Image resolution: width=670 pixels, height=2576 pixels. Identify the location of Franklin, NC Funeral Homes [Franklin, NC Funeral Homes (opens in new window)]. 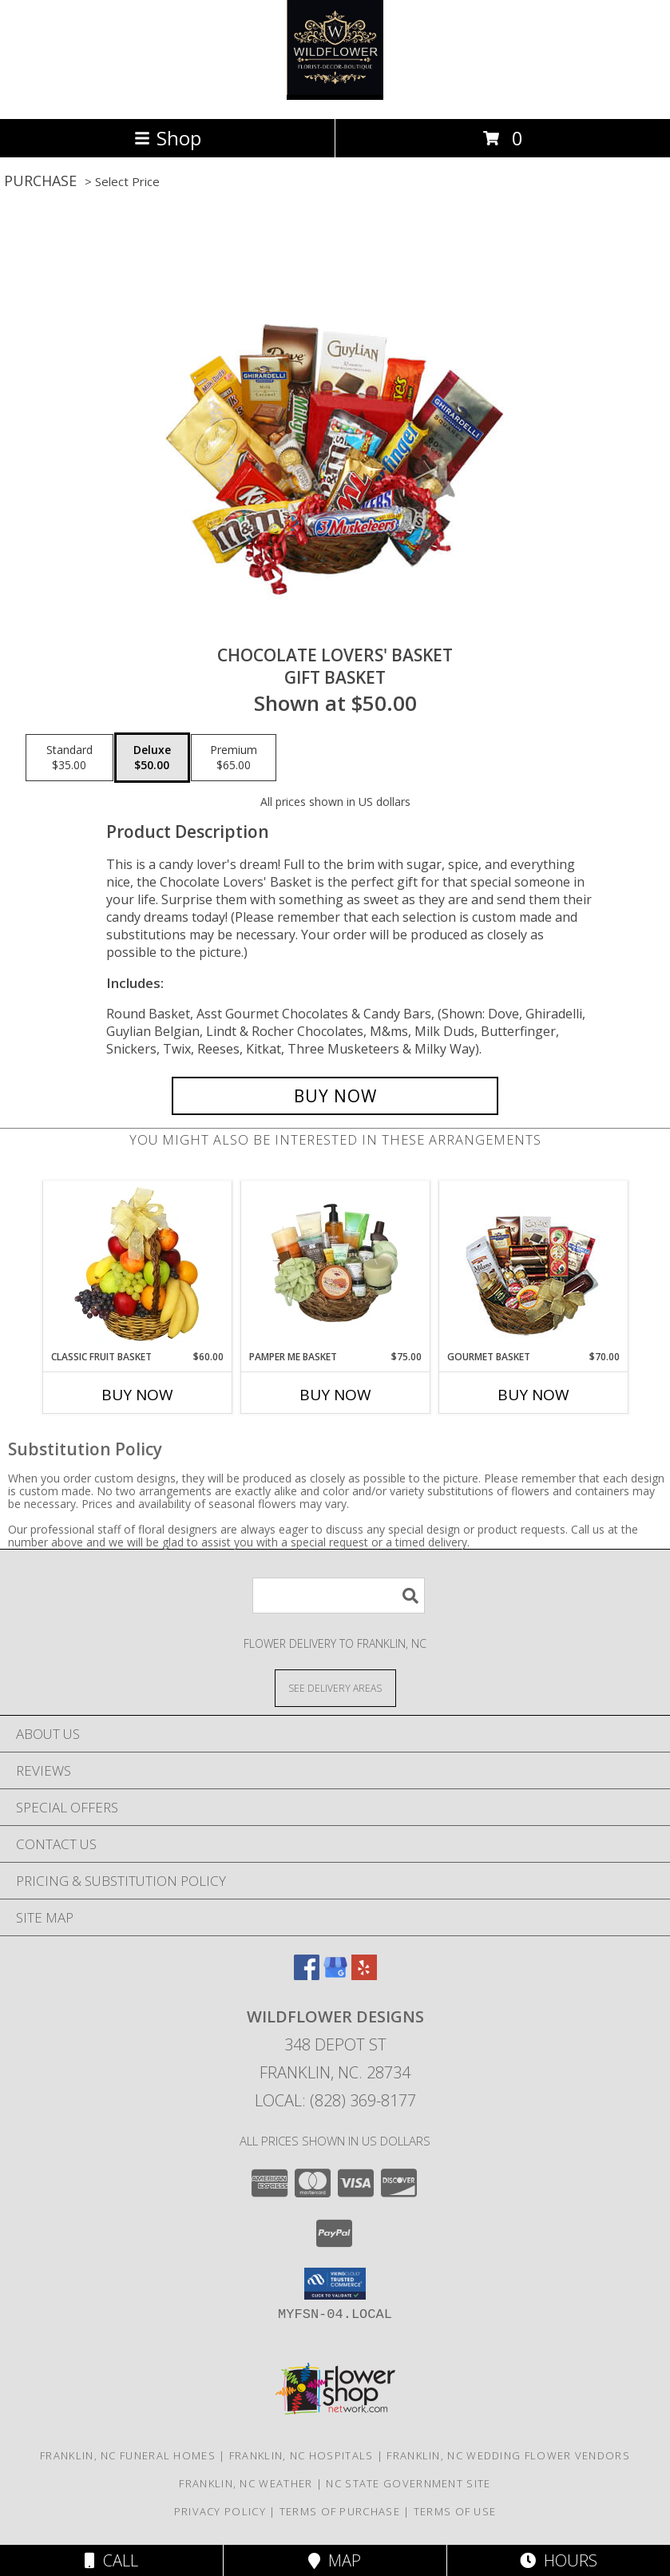
(128, 2455).